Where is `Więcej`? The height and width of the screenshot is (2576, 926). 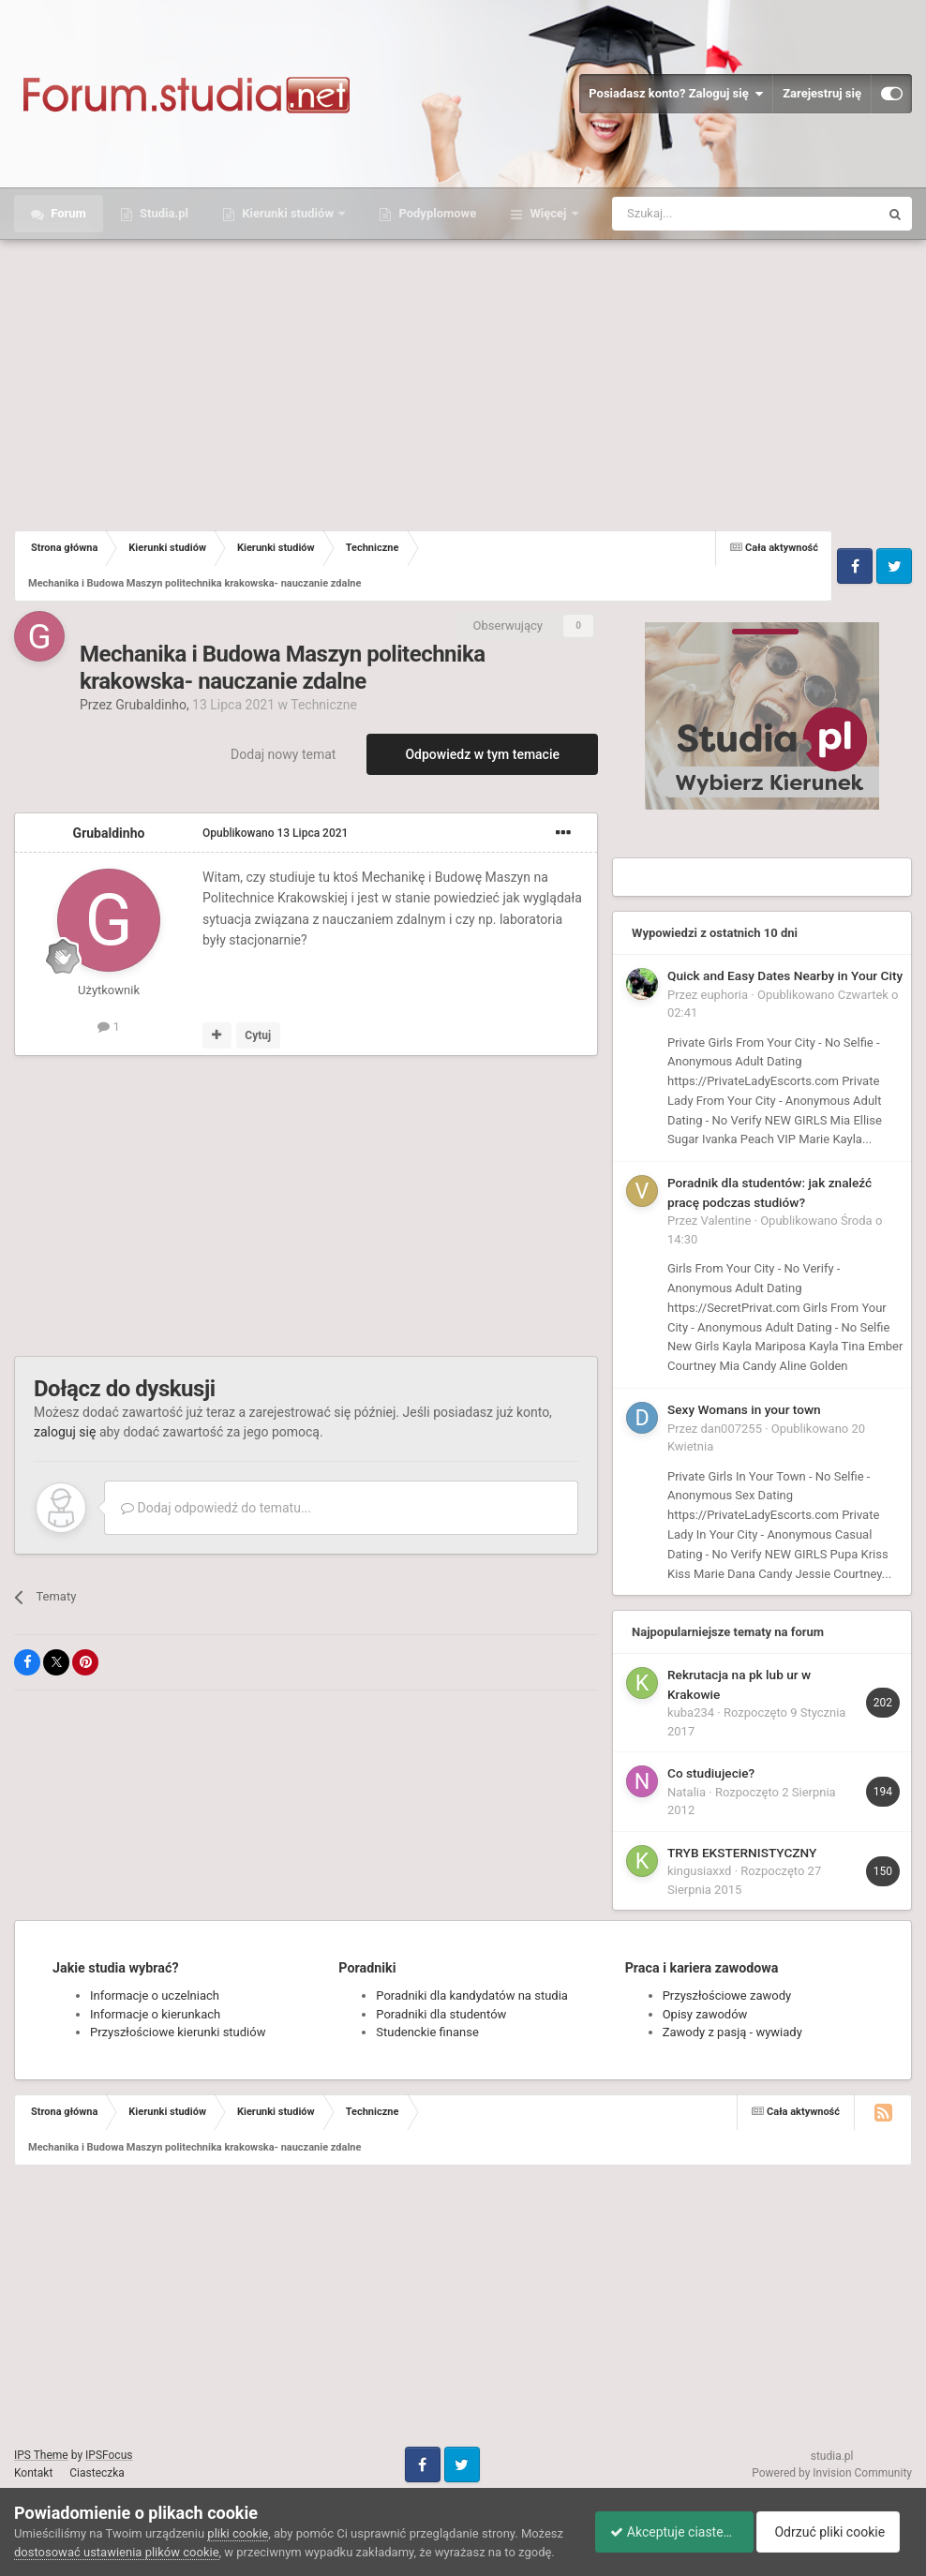 Więcej is located at coordinates (548, 213).